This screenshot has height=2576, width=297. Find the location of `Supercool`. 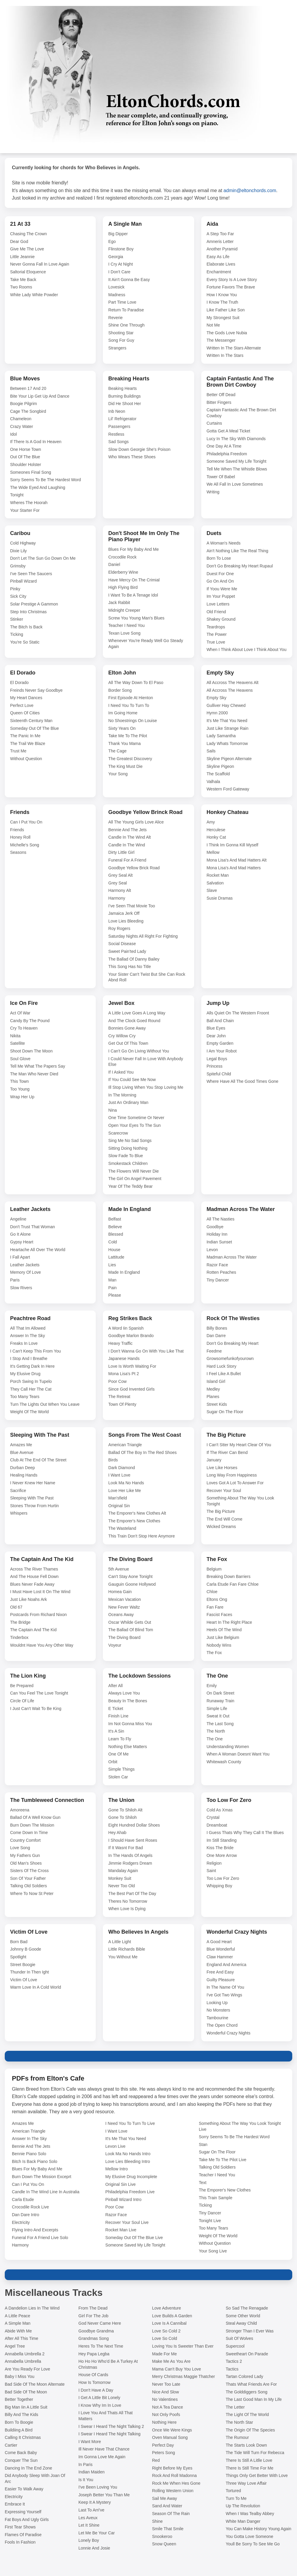

Supercool is located at coordinates (235, 2346).